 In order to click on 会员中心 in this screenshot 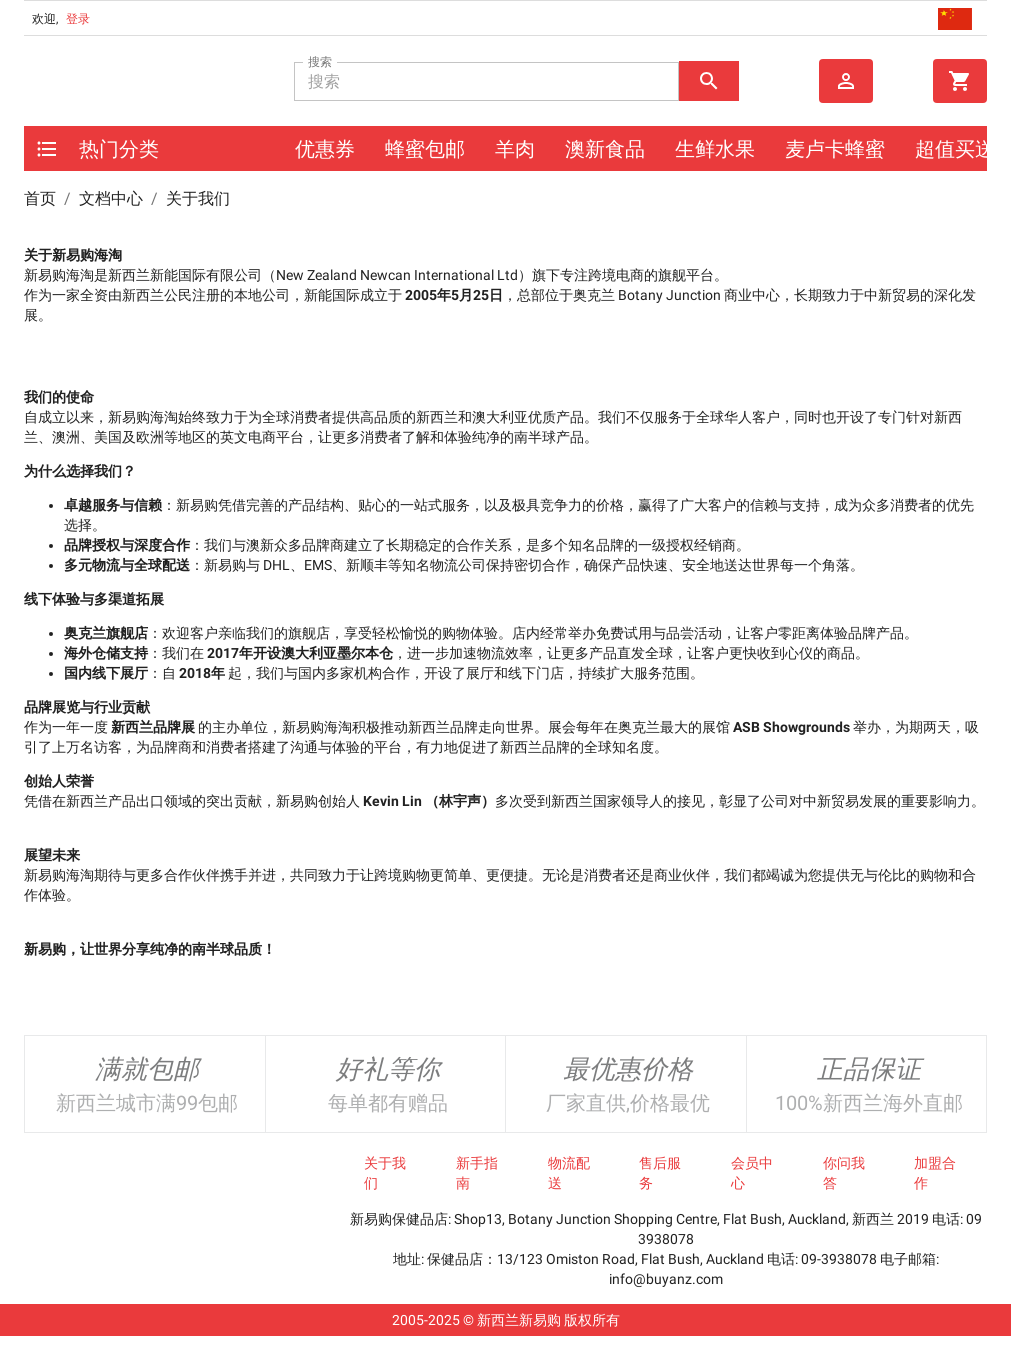, I will do `click(752, 1173)`.